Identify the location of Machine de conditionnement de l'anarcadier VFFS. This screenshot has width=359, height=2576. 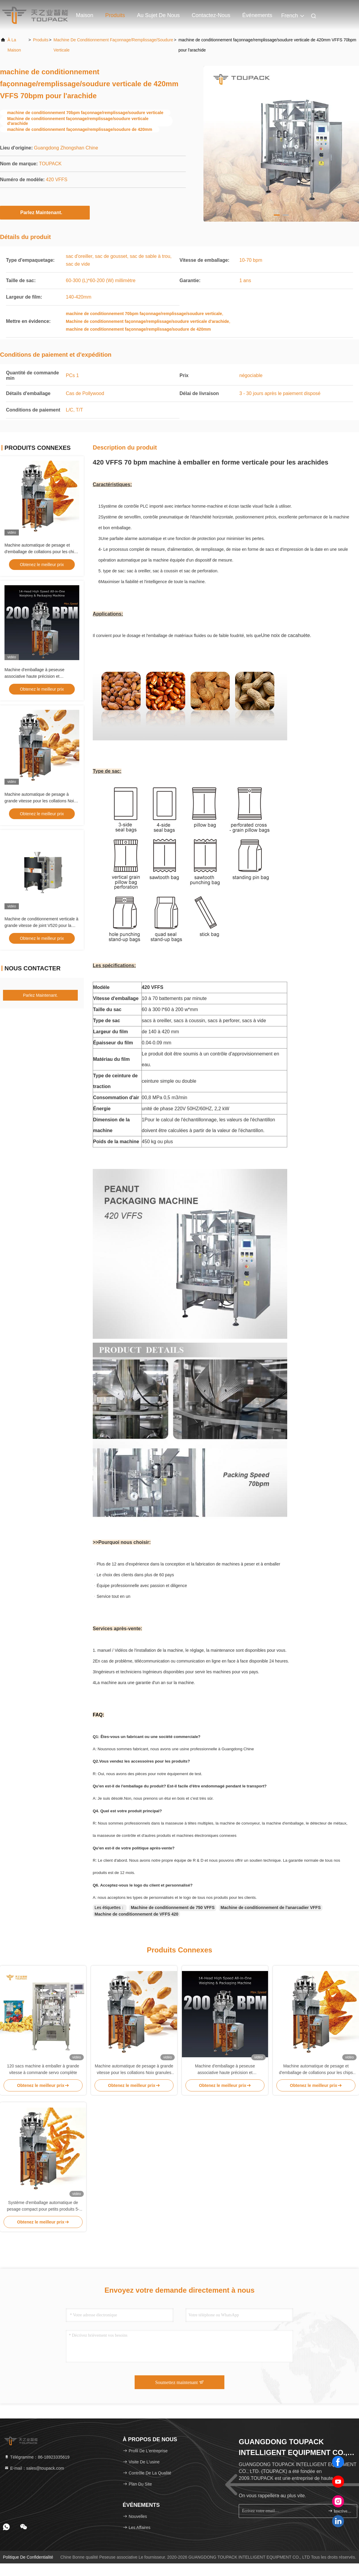
(270, 1907).